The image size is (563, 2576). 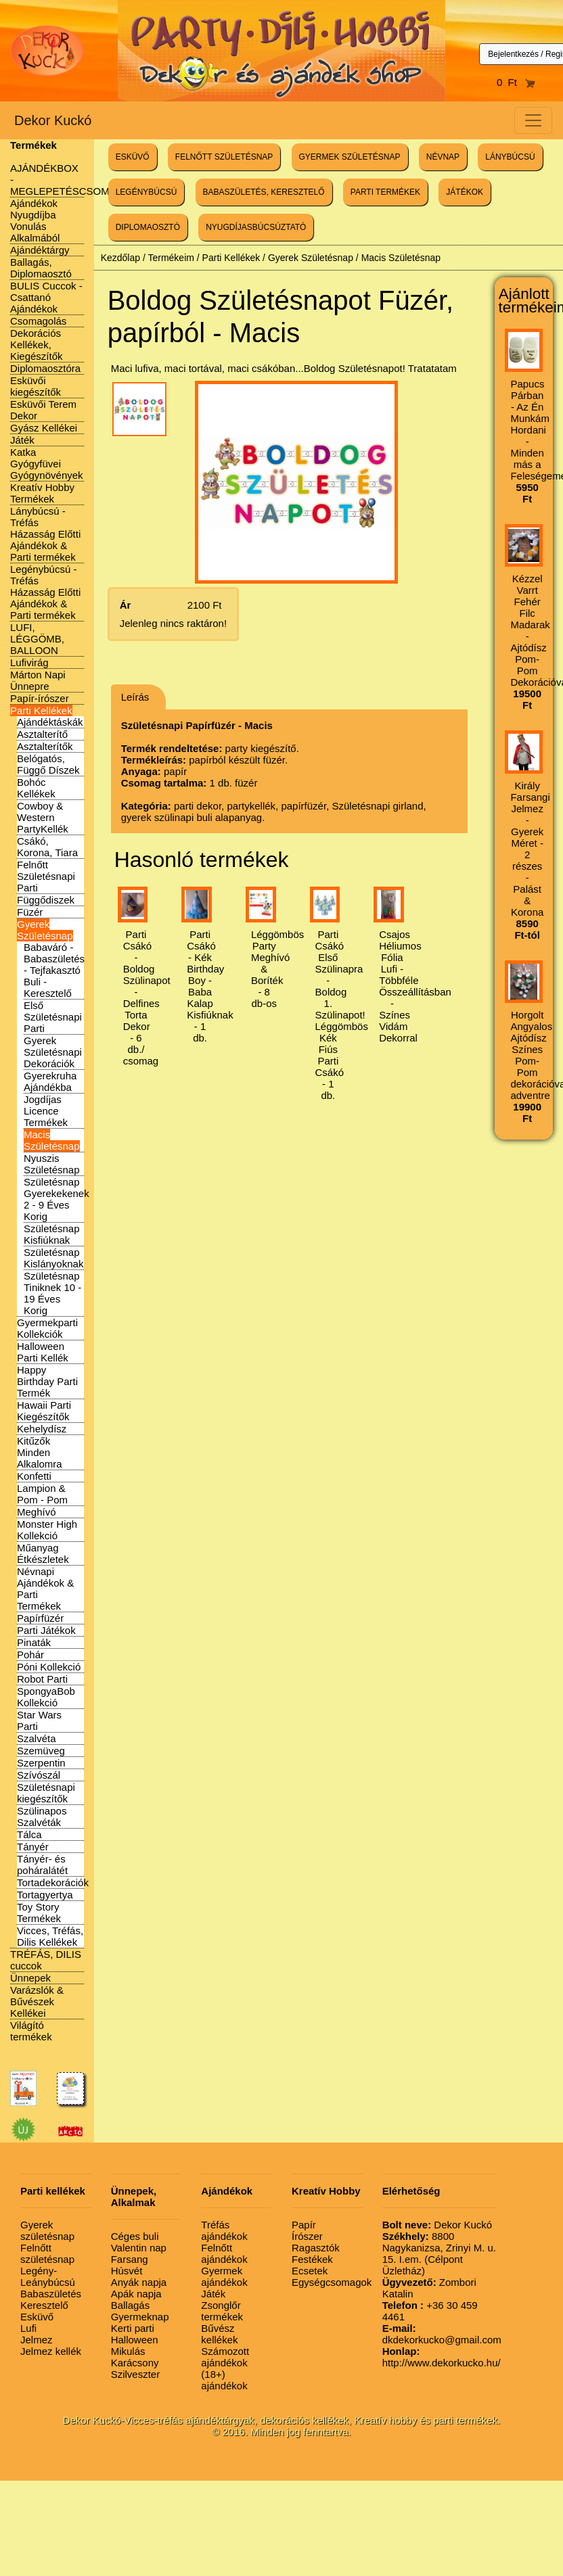 I want to click on Lufivirág, so click(x=29, y=662).